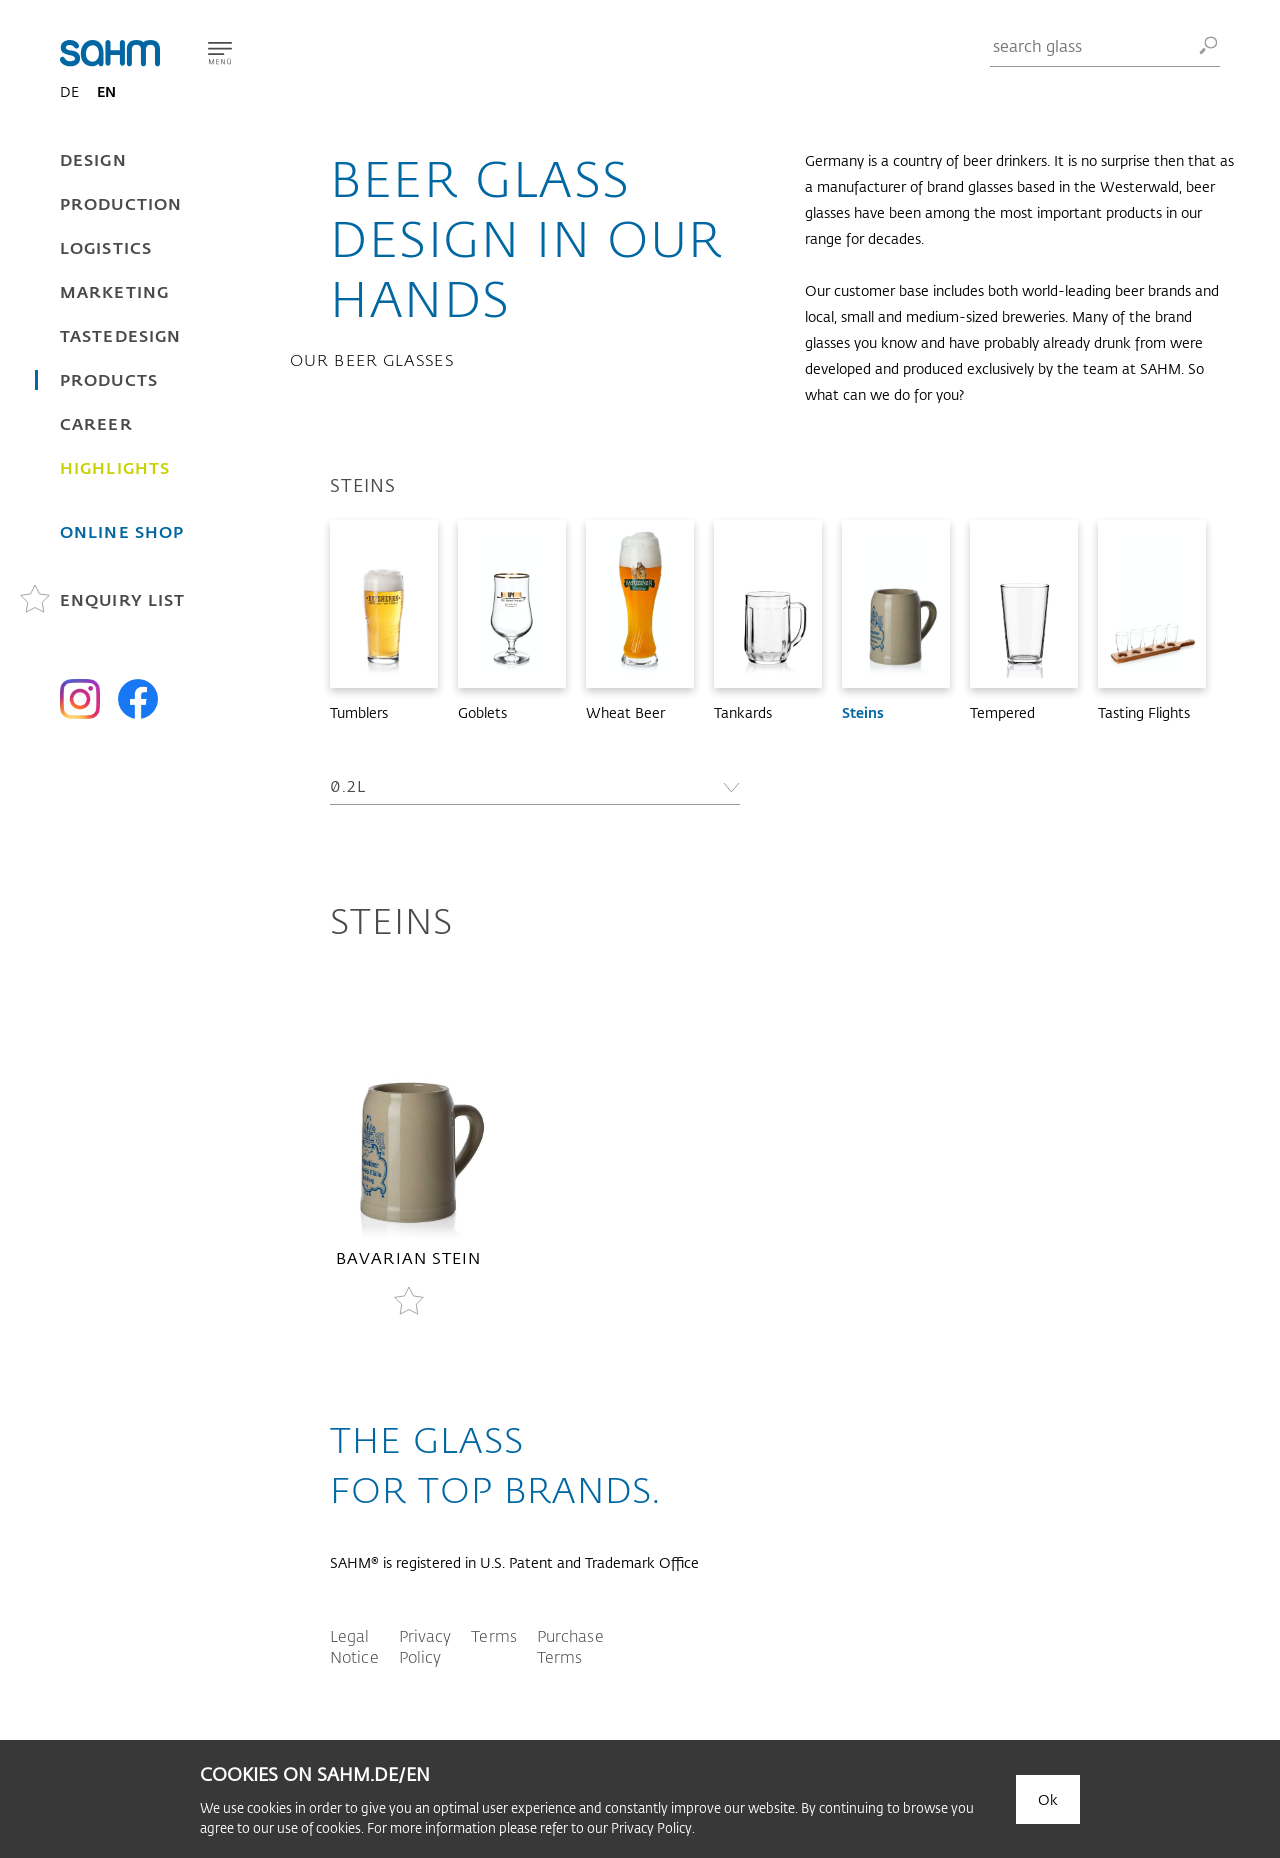 The height and width of the screenshot is (1858, 1280). Describe the element at coordinates (1048, 1799) in the screenshot. I see `Ok` at that location.